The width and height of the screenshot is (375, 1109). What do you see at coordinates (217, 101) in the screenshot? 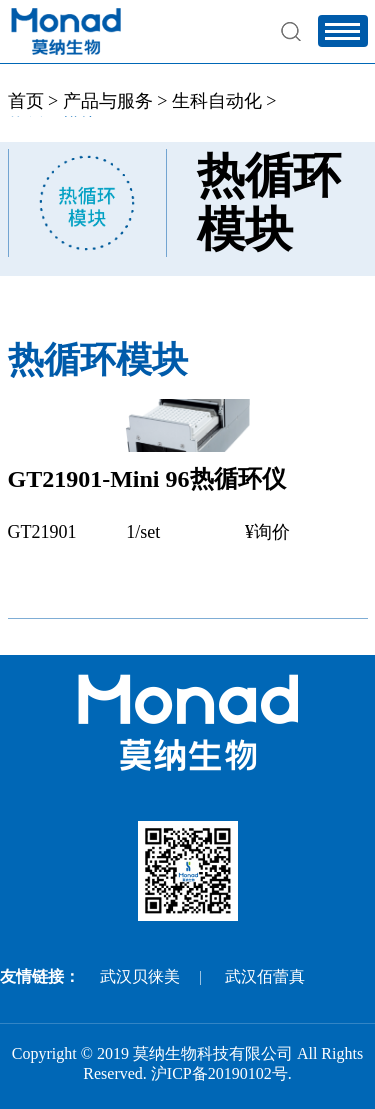
I see `生科自动化` at bounding box center [217, 101].